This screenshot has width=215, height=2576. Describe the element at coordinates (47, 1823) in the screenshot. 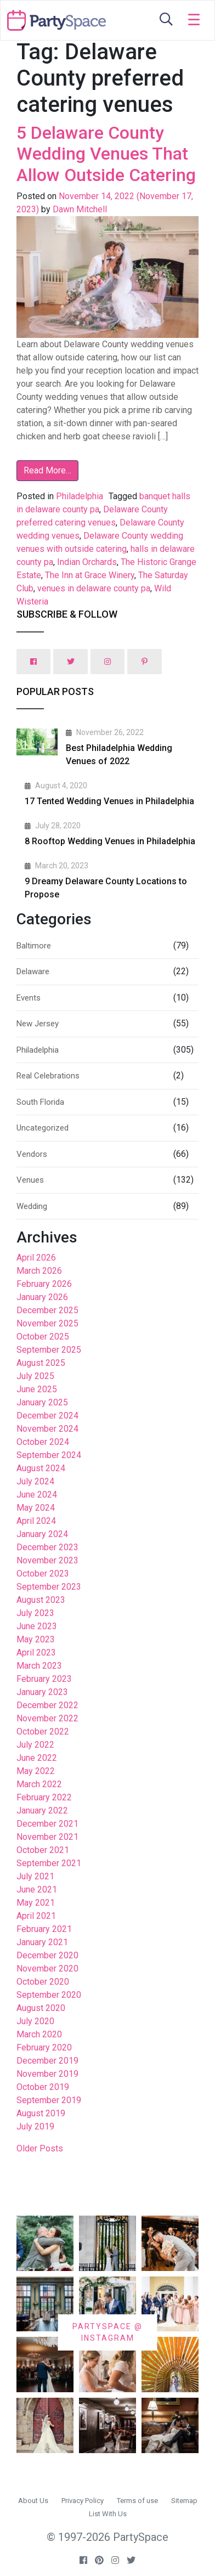

I see `December 2021` at that location.